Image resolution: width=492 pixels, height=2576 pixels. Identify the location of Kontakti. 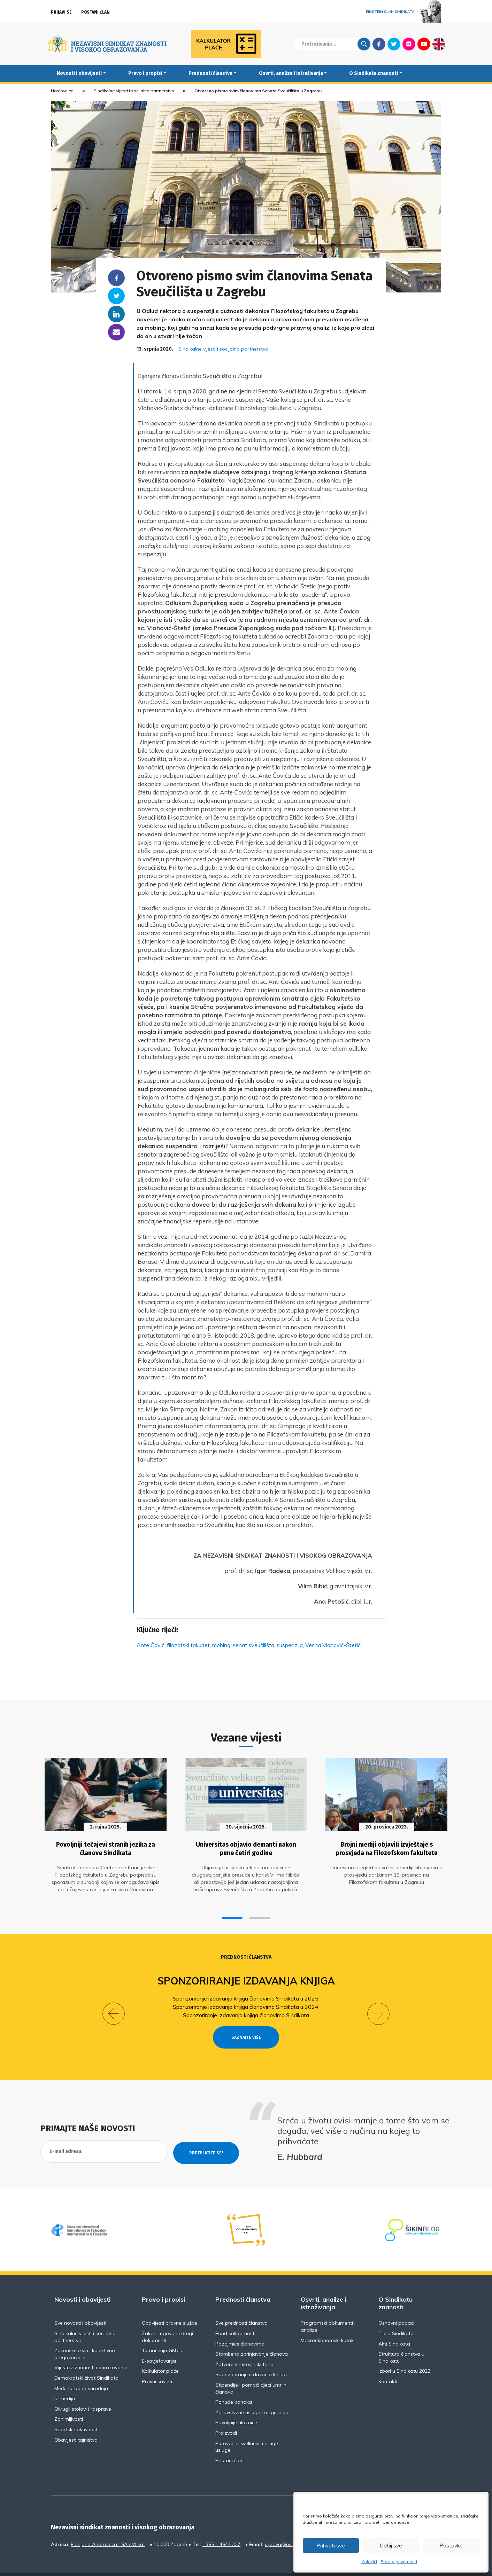
(387, 2364).